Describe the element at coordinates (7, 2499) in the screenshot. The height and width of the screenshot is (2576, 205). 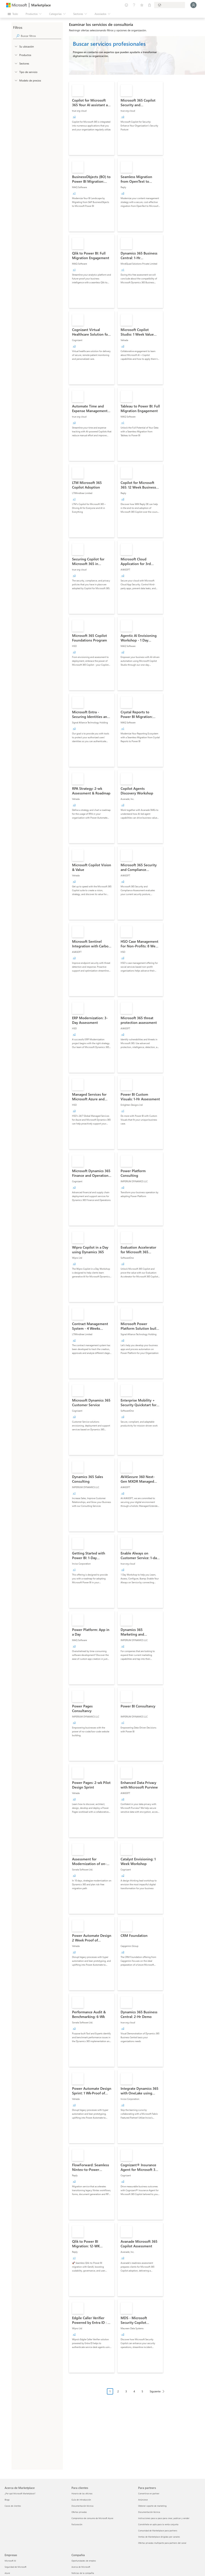
I see `Blogs [Blogs Acerca de Marketplace]` at that location.